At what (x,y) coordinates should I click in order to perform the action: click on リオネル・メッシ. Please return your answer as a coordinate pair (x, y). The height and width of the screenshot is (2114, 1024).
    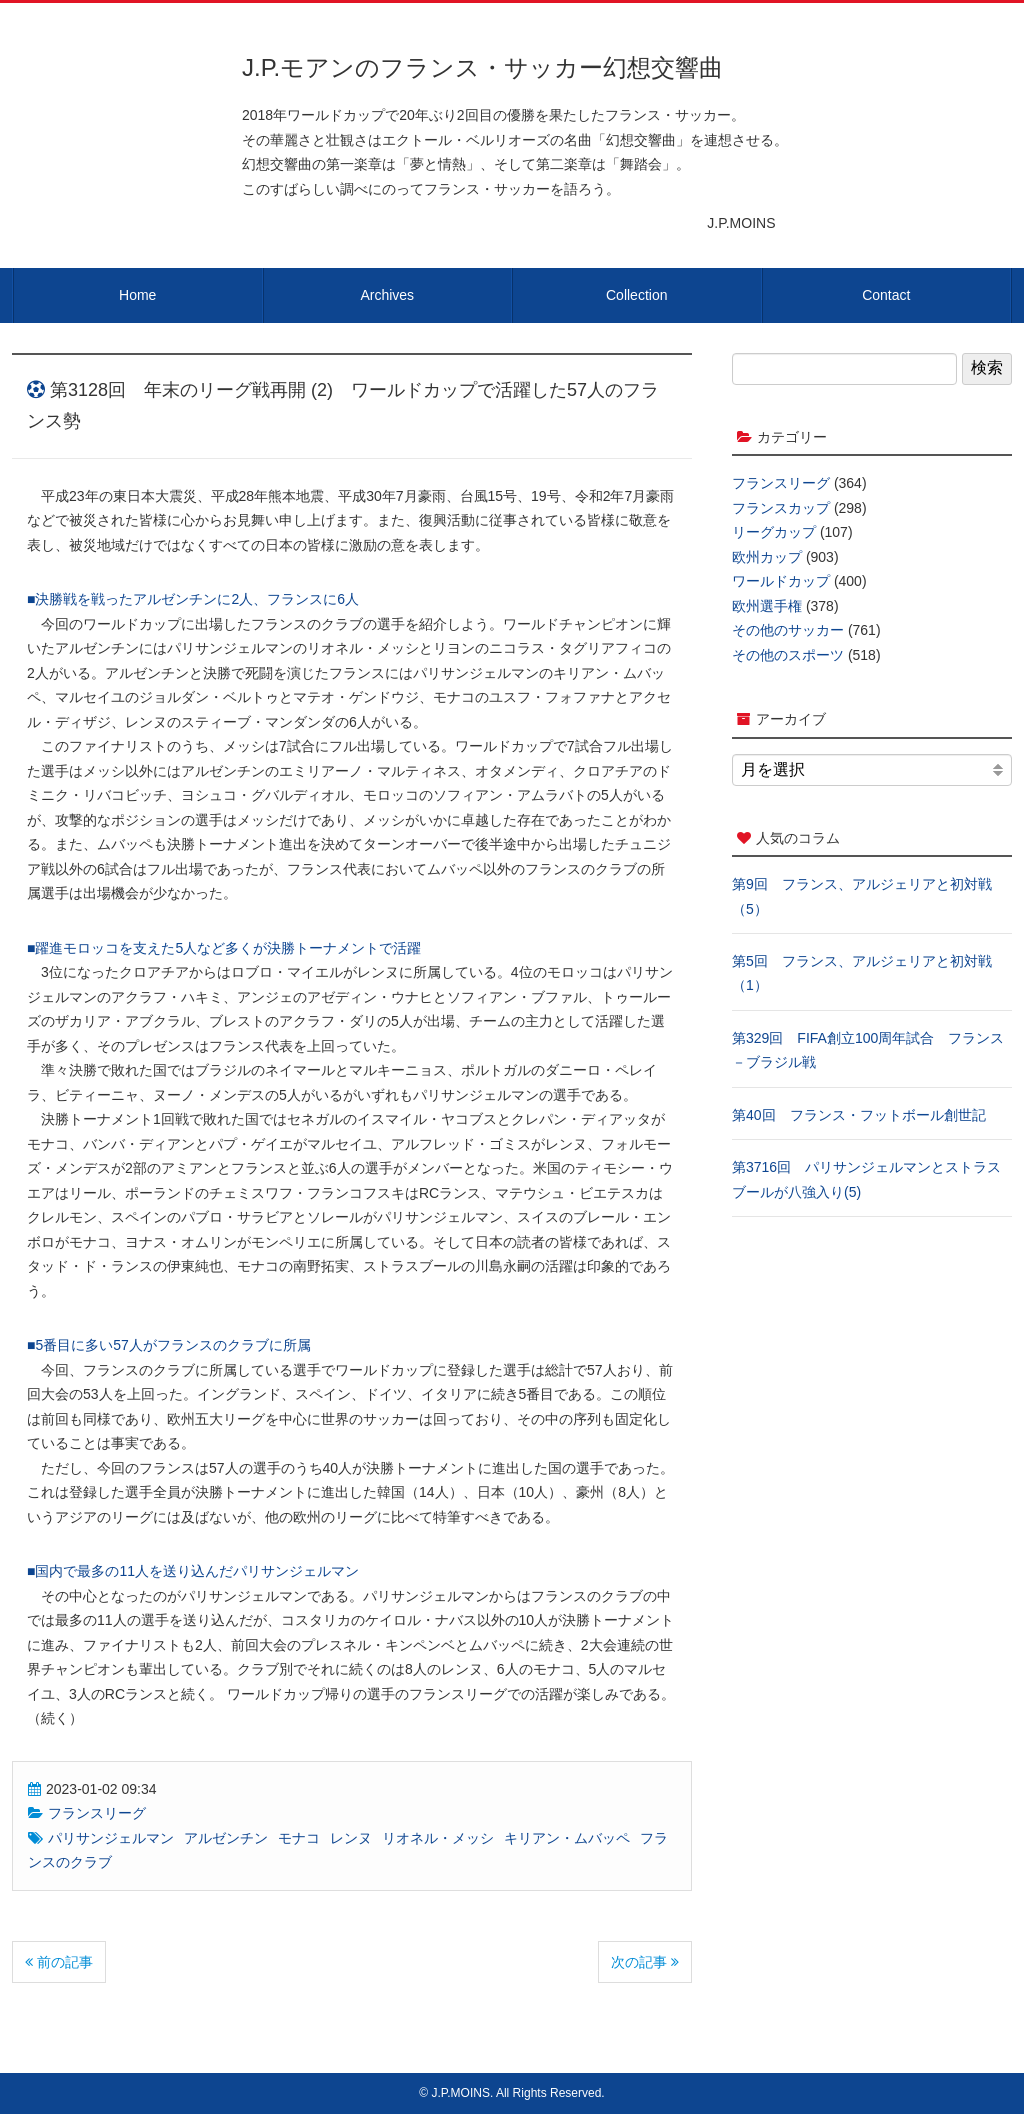
    Looking at the image, I should click on (438, 1838).